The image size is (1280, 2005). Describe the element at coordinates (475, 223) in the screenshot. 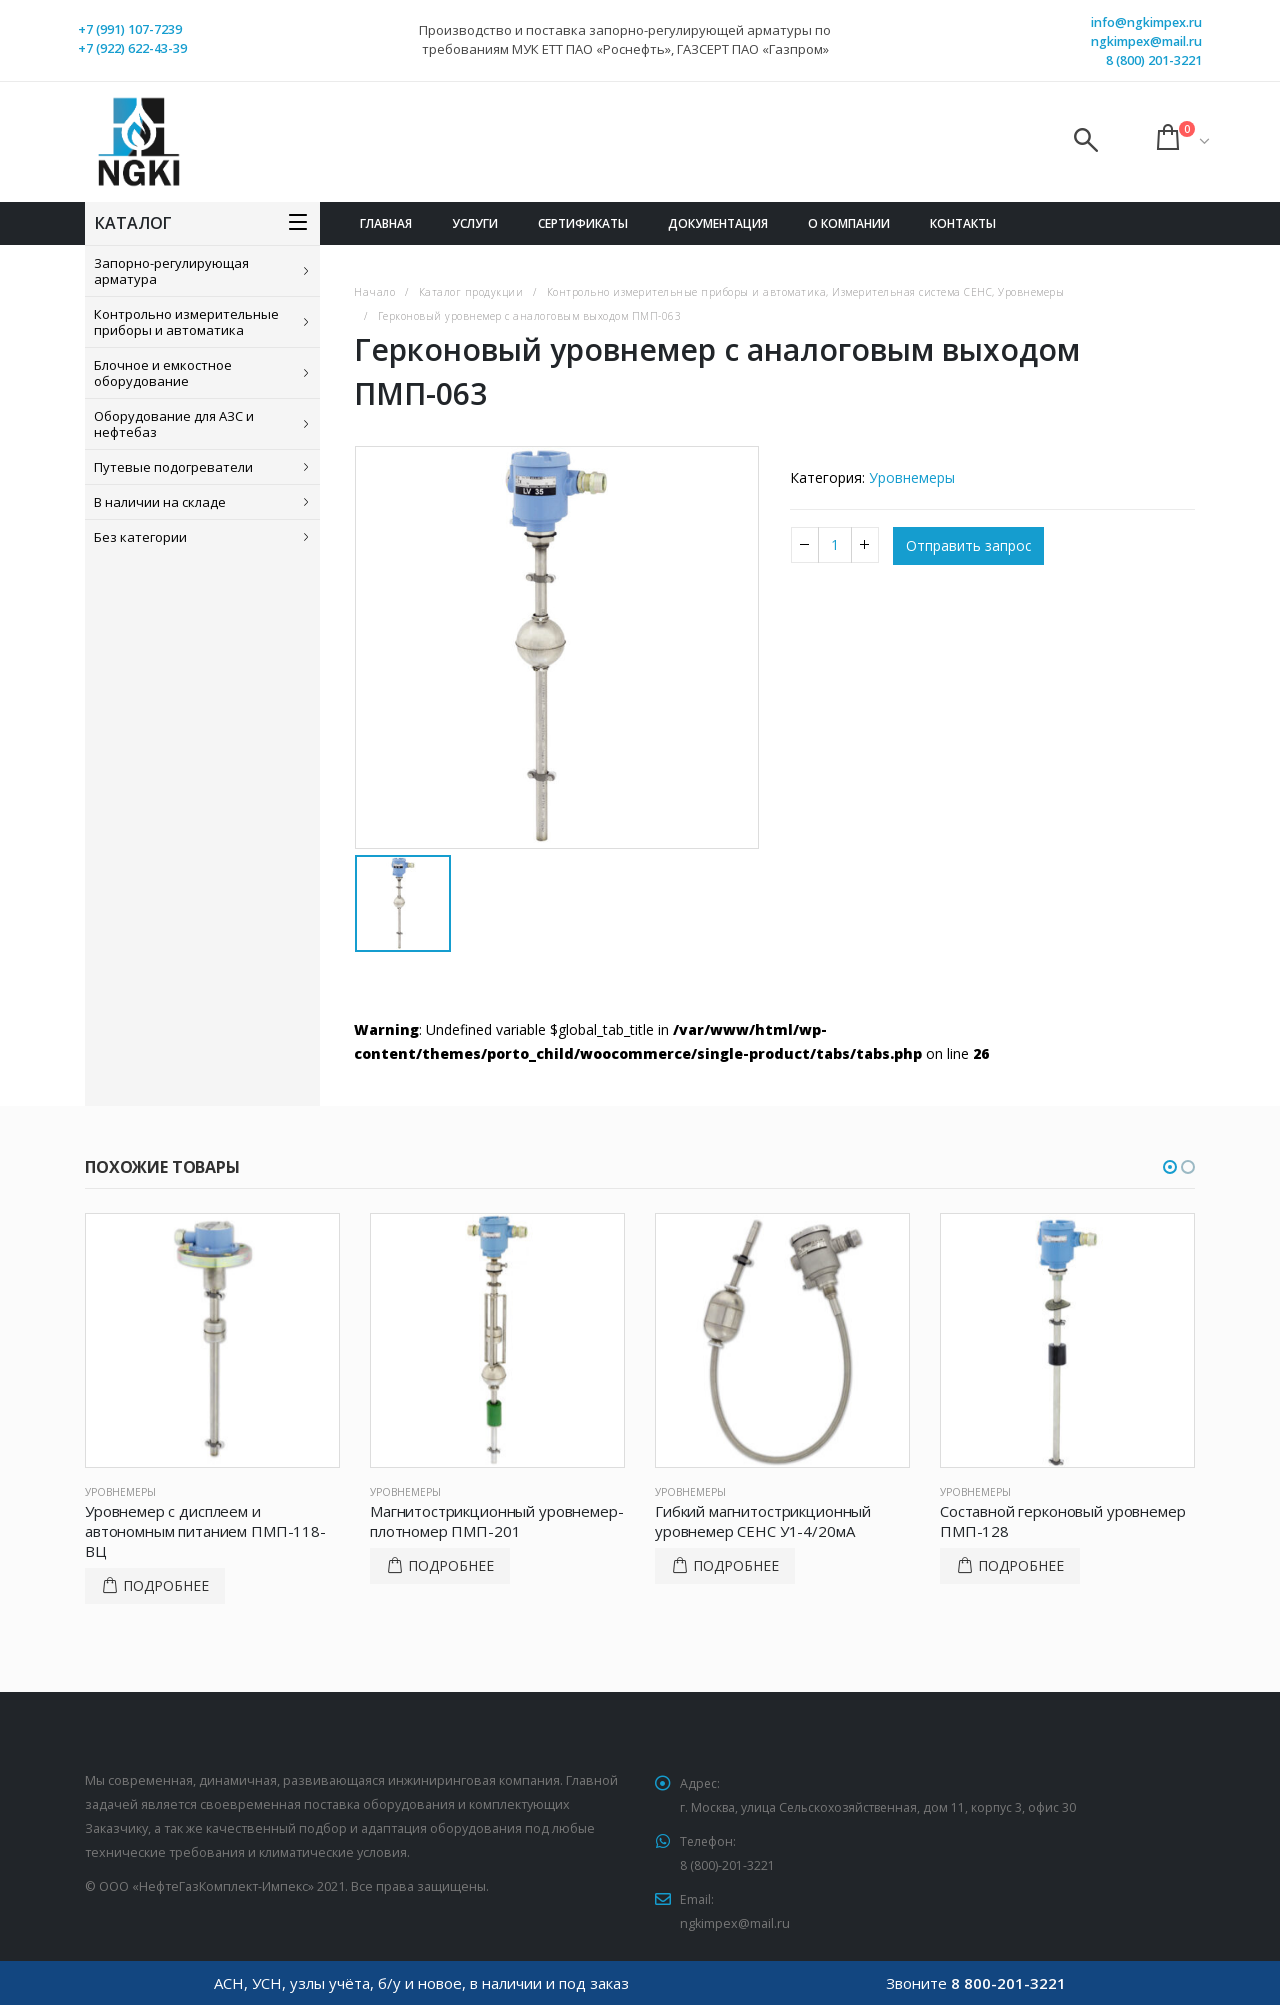

I see `Услуги` at that location.